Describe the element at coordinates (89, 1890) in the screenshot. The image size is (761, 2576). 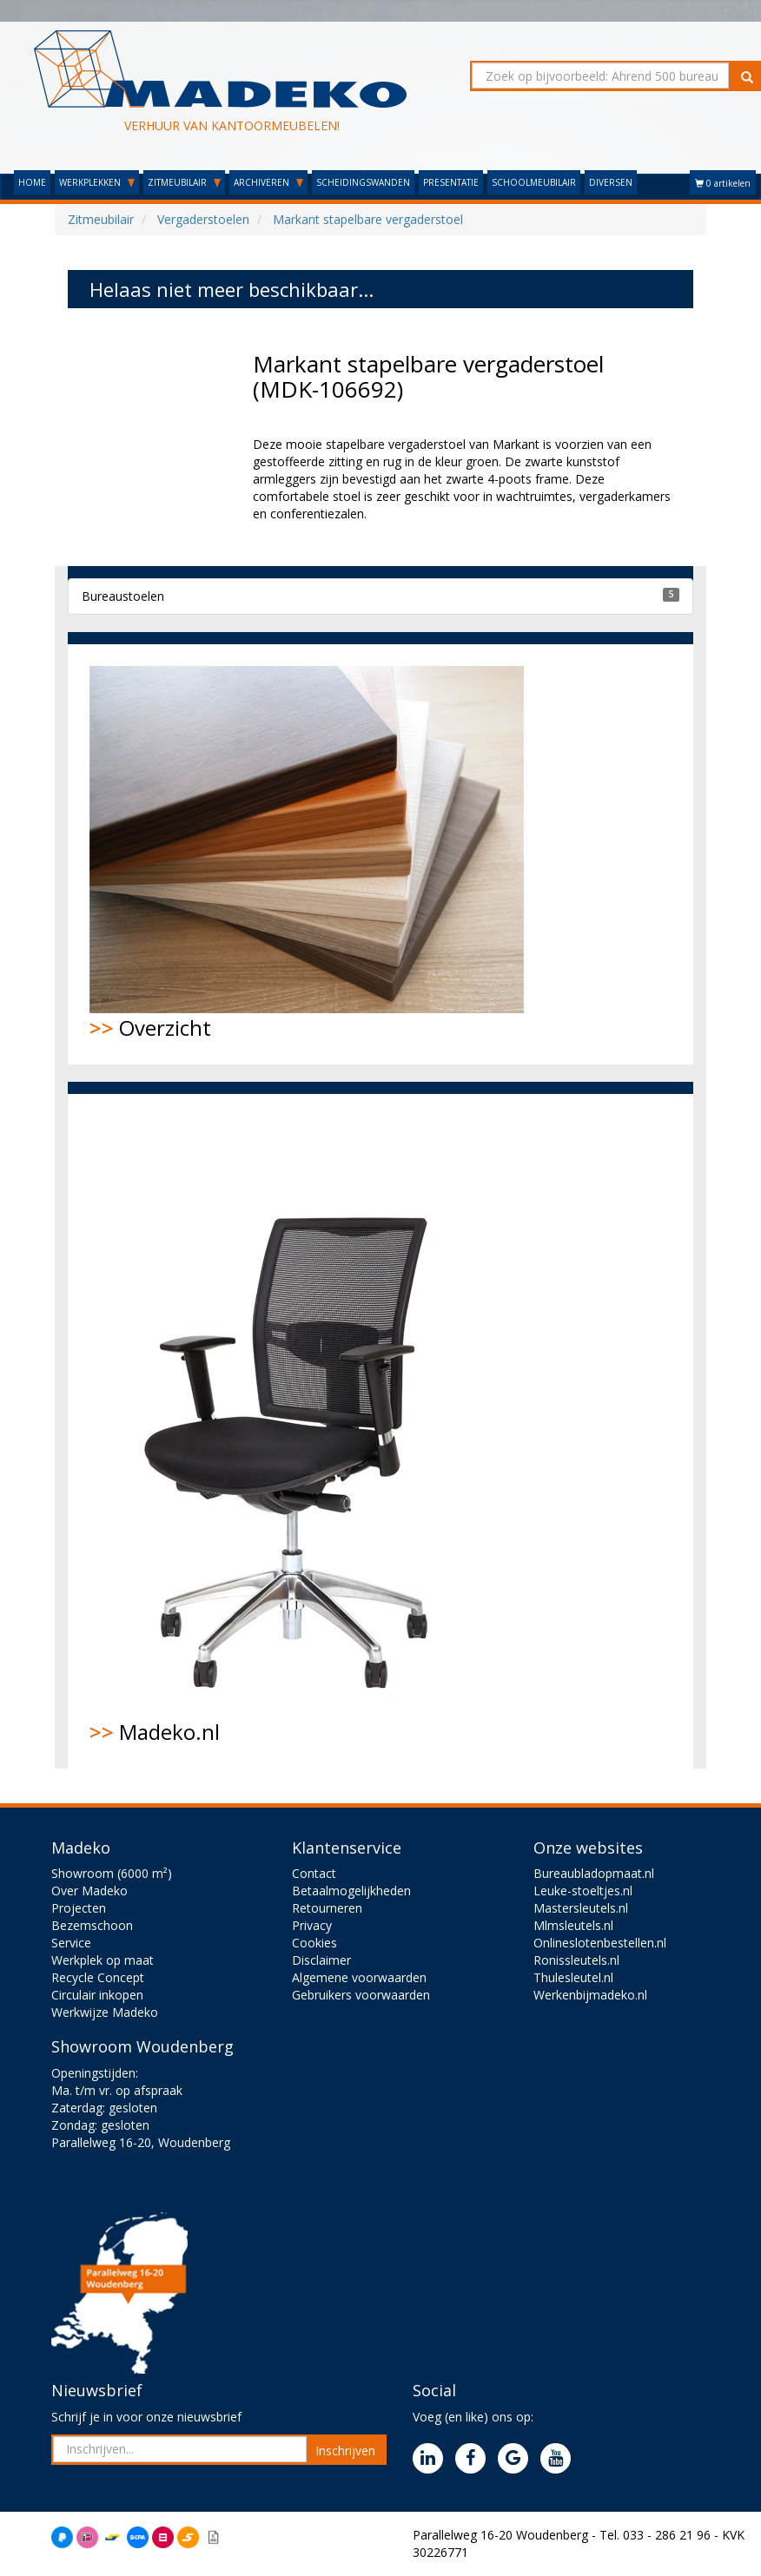
I see `Over Madeko` at that location.